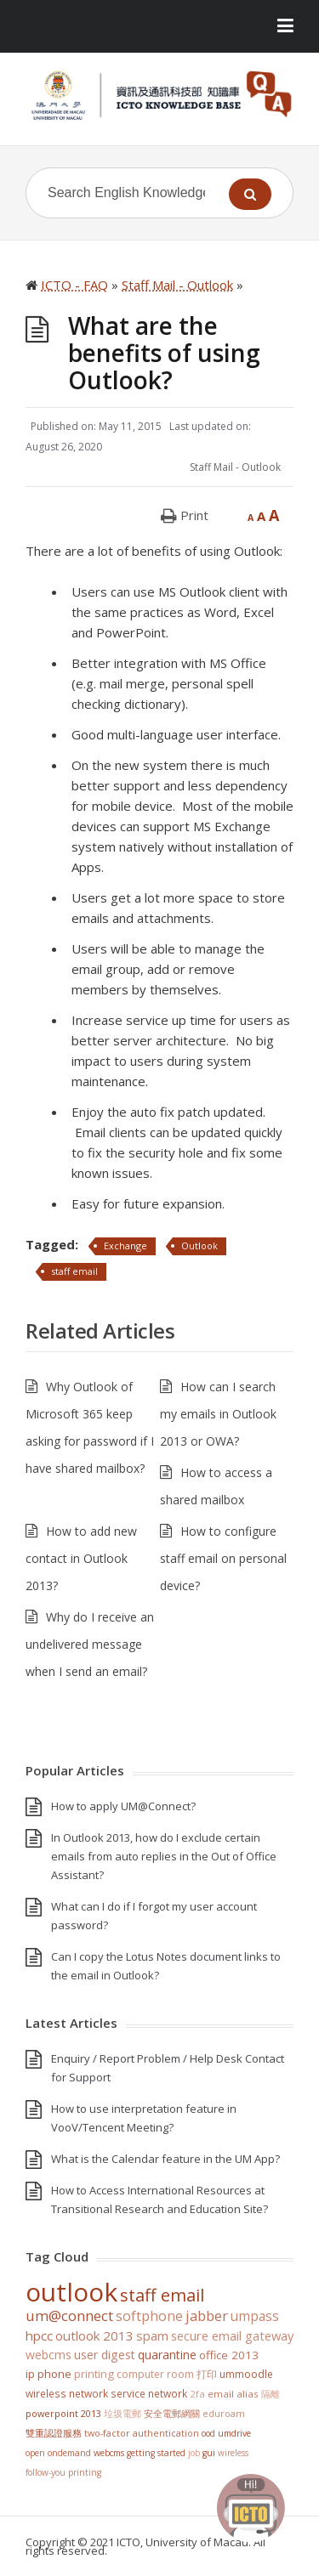 The width and height of the screenshot is (319, 2576). What do you see at coordinates (94, 2335) in the screenshot?
I see `Outlook 2013` at bounding box center [94, 2335].